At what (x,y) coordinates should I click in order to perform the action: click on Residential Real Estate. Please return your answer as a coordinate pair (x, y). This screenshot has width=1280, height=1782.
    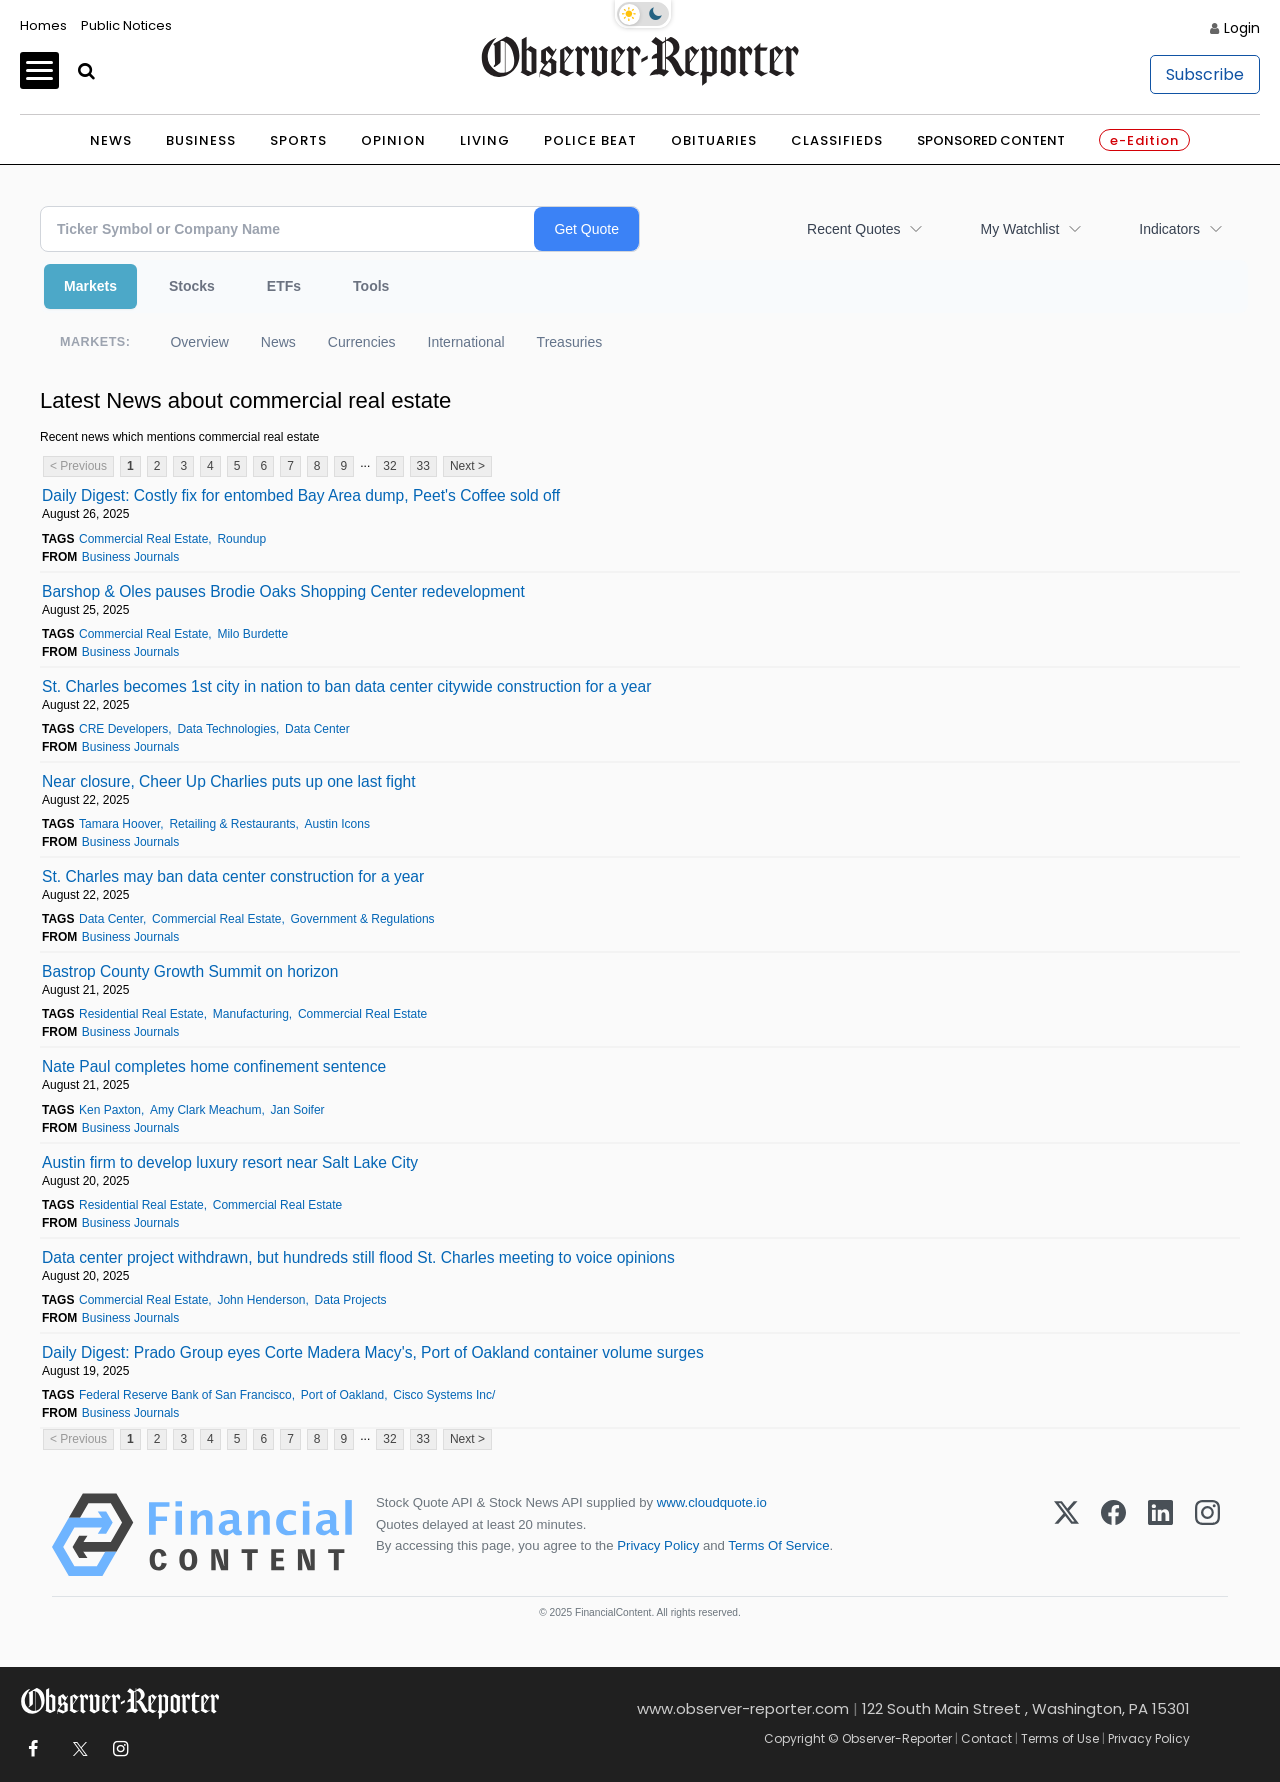
    Looking at the image, I should click on (141, 1014).